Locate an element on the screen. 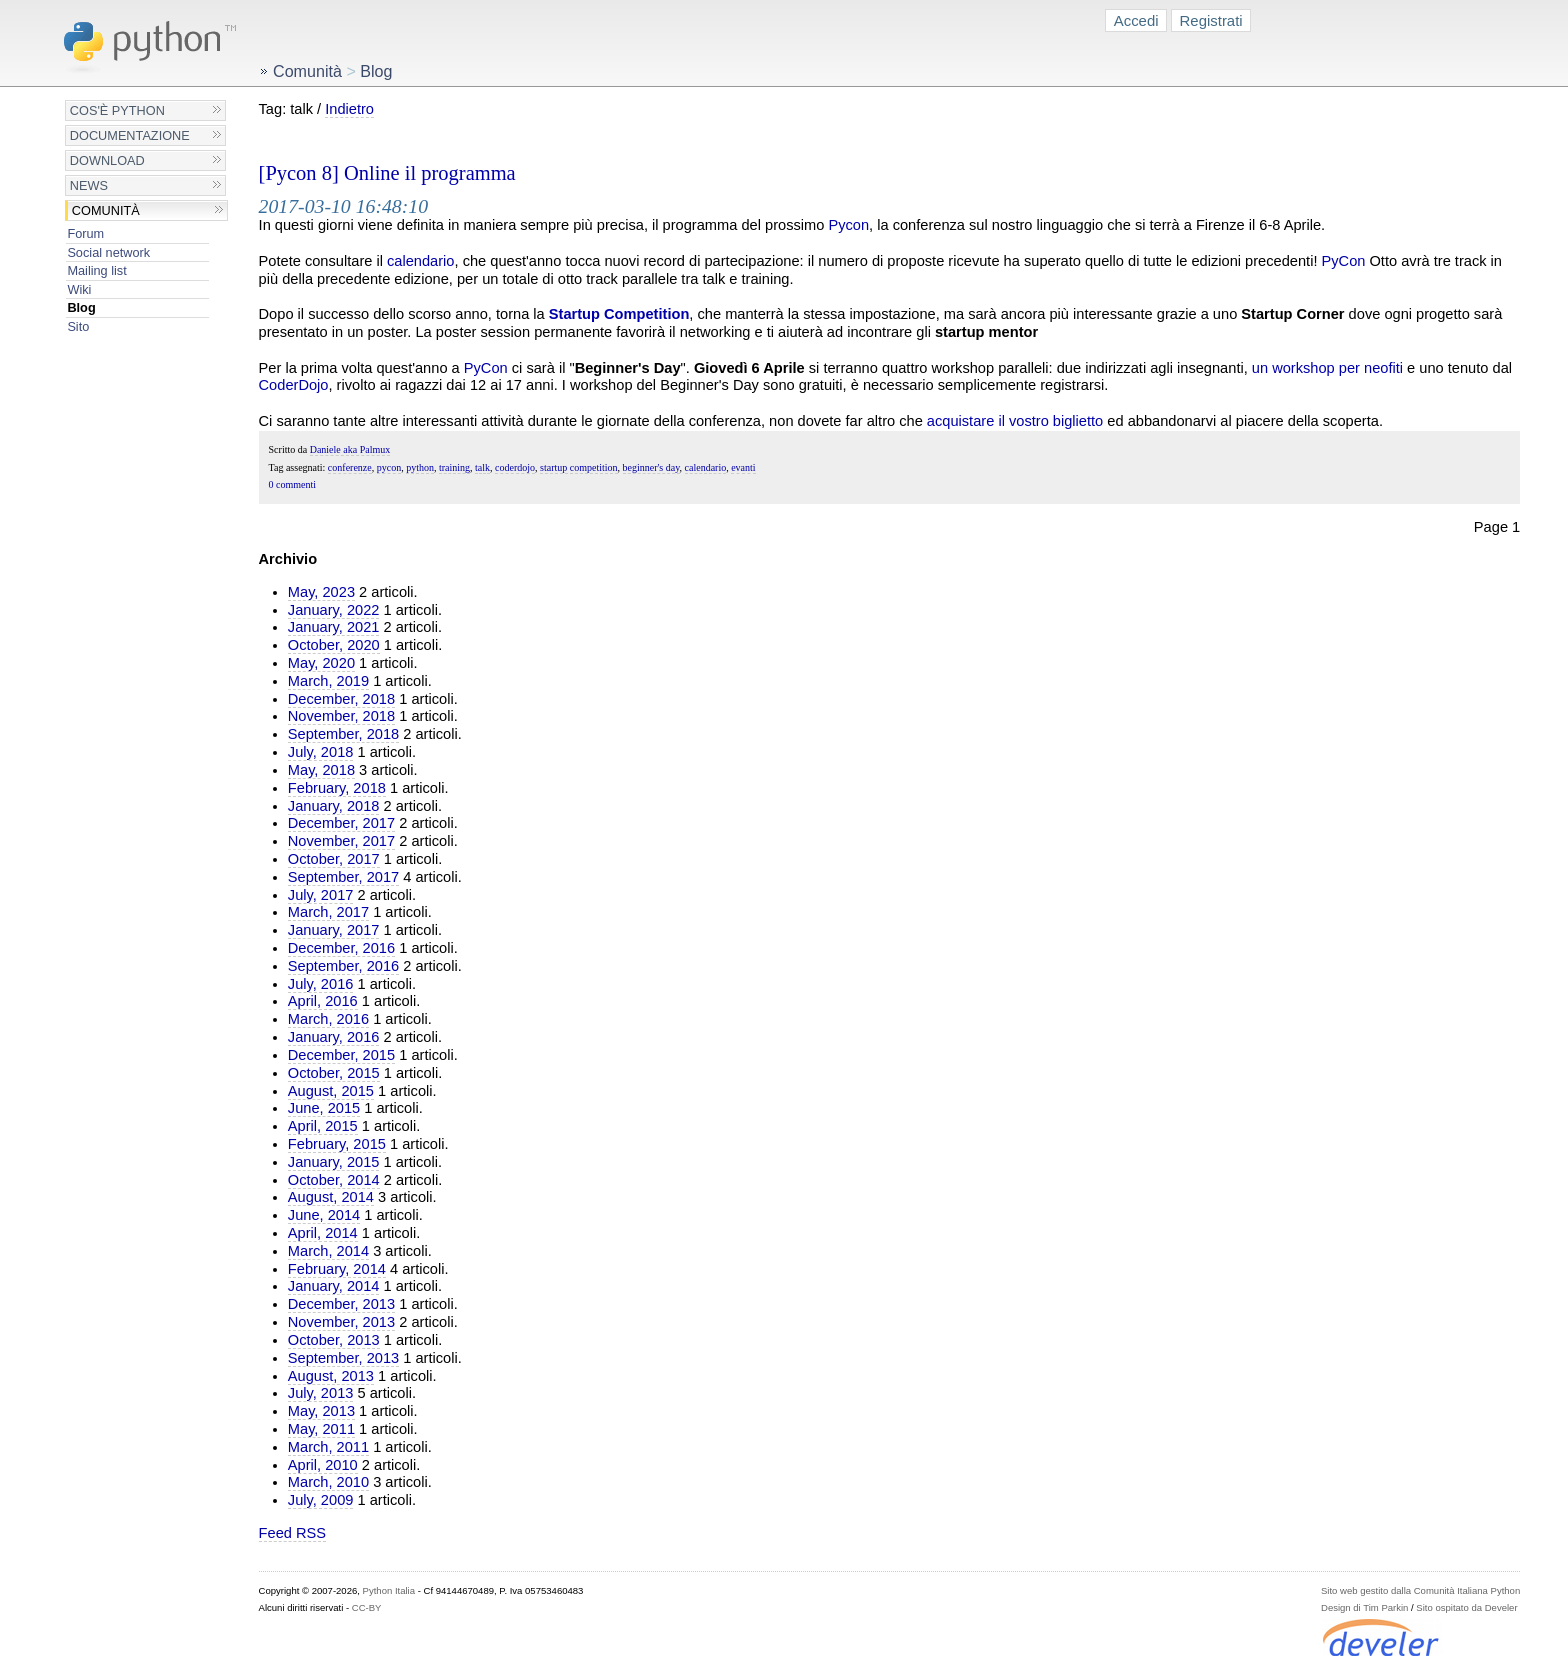 This screenshot has height=1667, width=1568. CoderDojo is located at coordinates (294, 385).